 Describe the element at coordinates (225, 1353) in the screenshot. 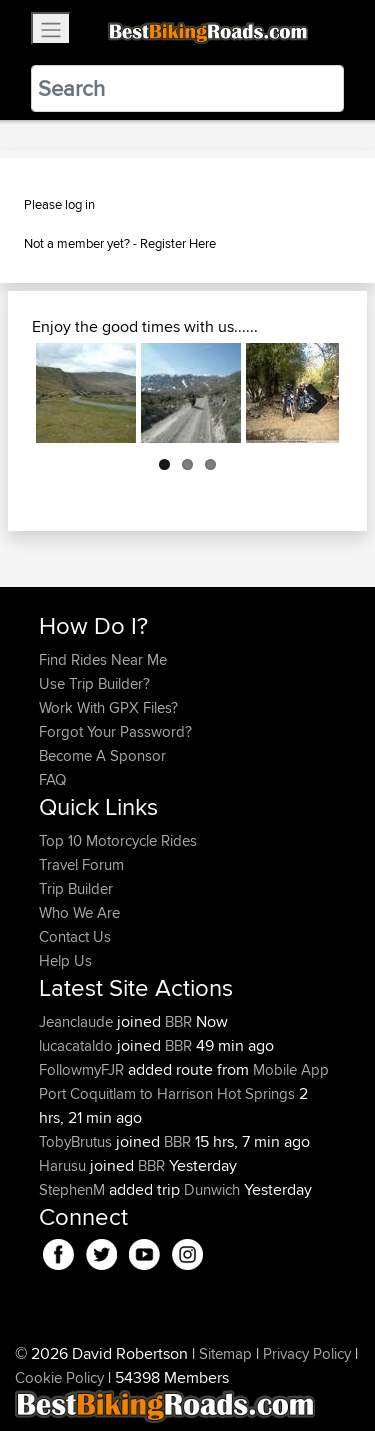

I see `Sitemap` at that location.